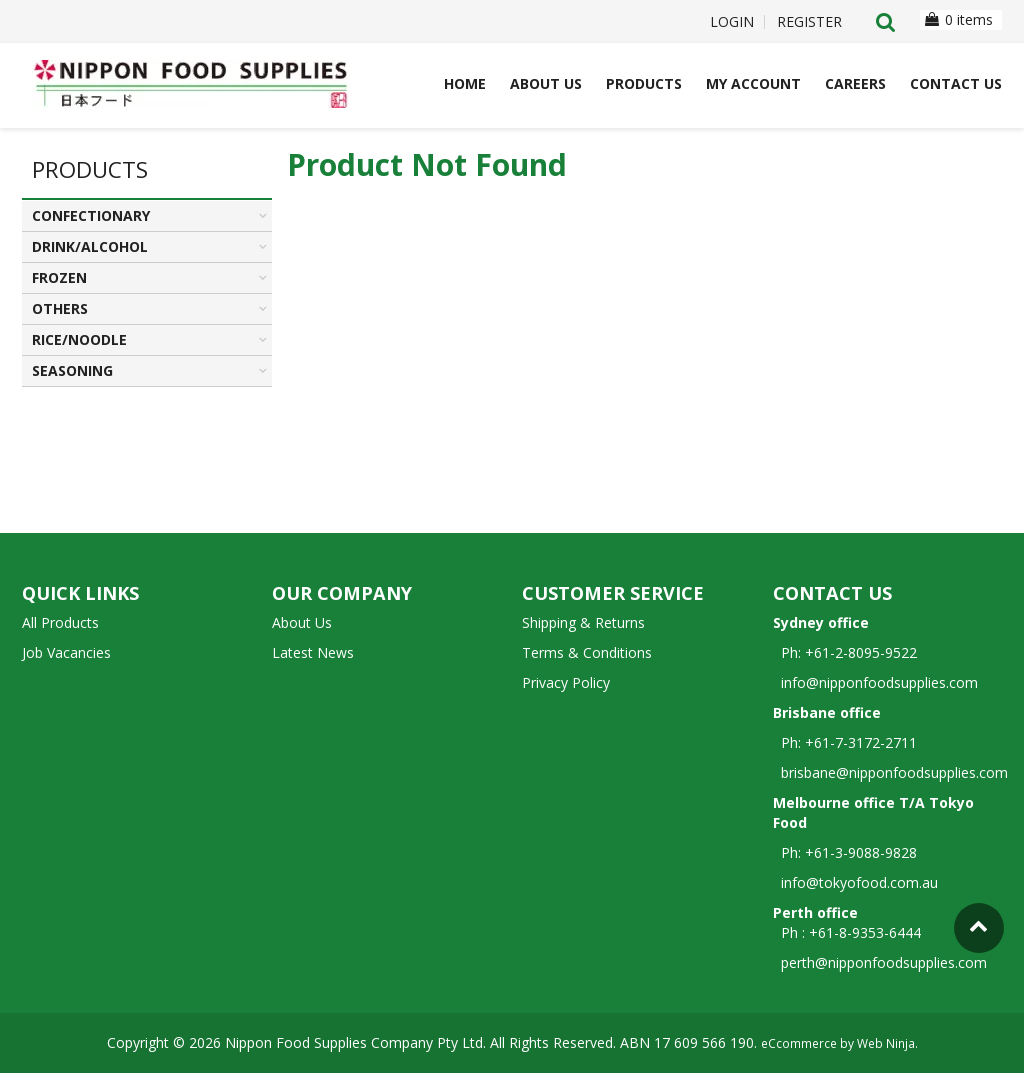  I want to click on Login, so click(732, 22).